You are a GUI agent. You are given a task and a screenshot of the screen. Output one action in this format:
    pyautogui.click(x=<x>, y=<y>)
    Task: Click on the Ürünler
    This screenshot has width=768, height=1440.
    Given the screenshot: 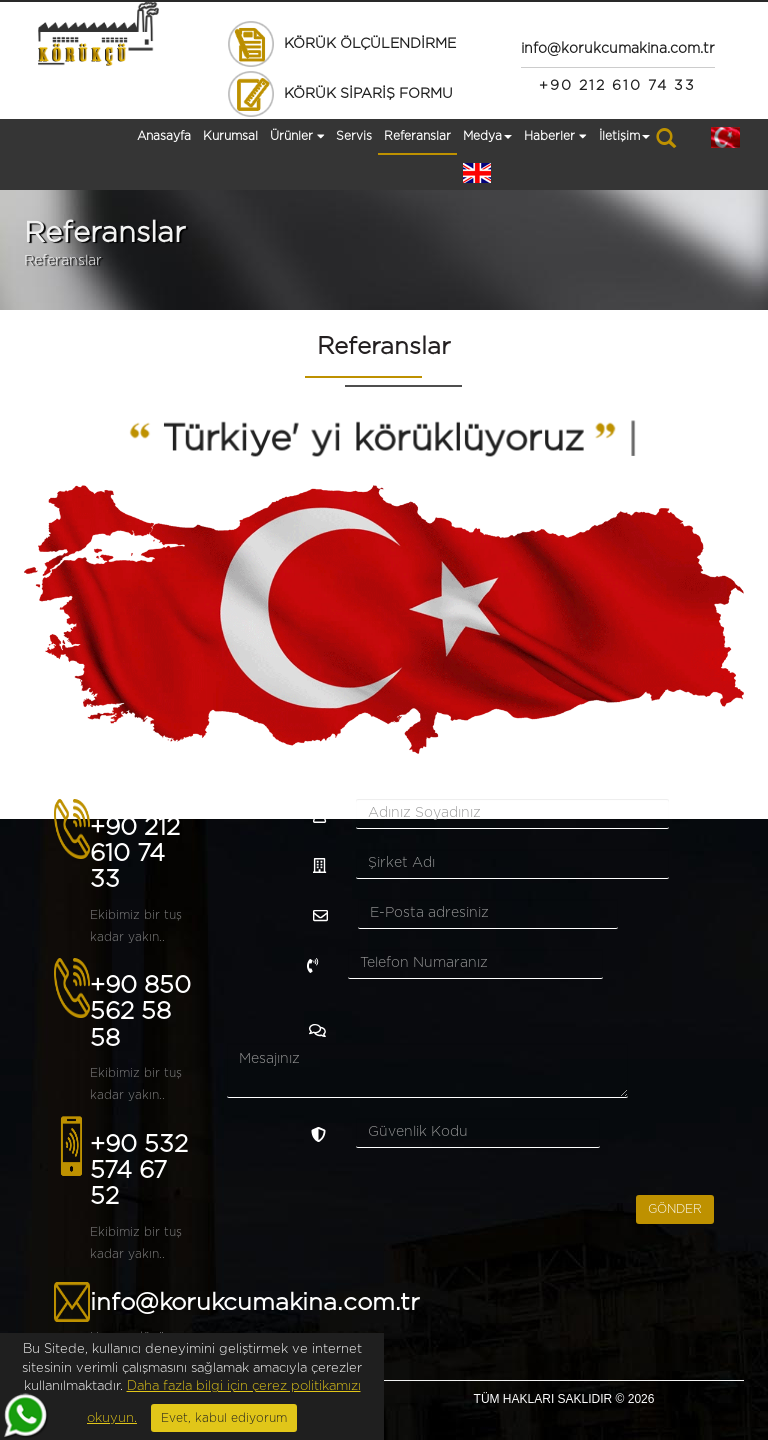 What is the action you would take?
    pyautogui.click(x=297, y=136)
    